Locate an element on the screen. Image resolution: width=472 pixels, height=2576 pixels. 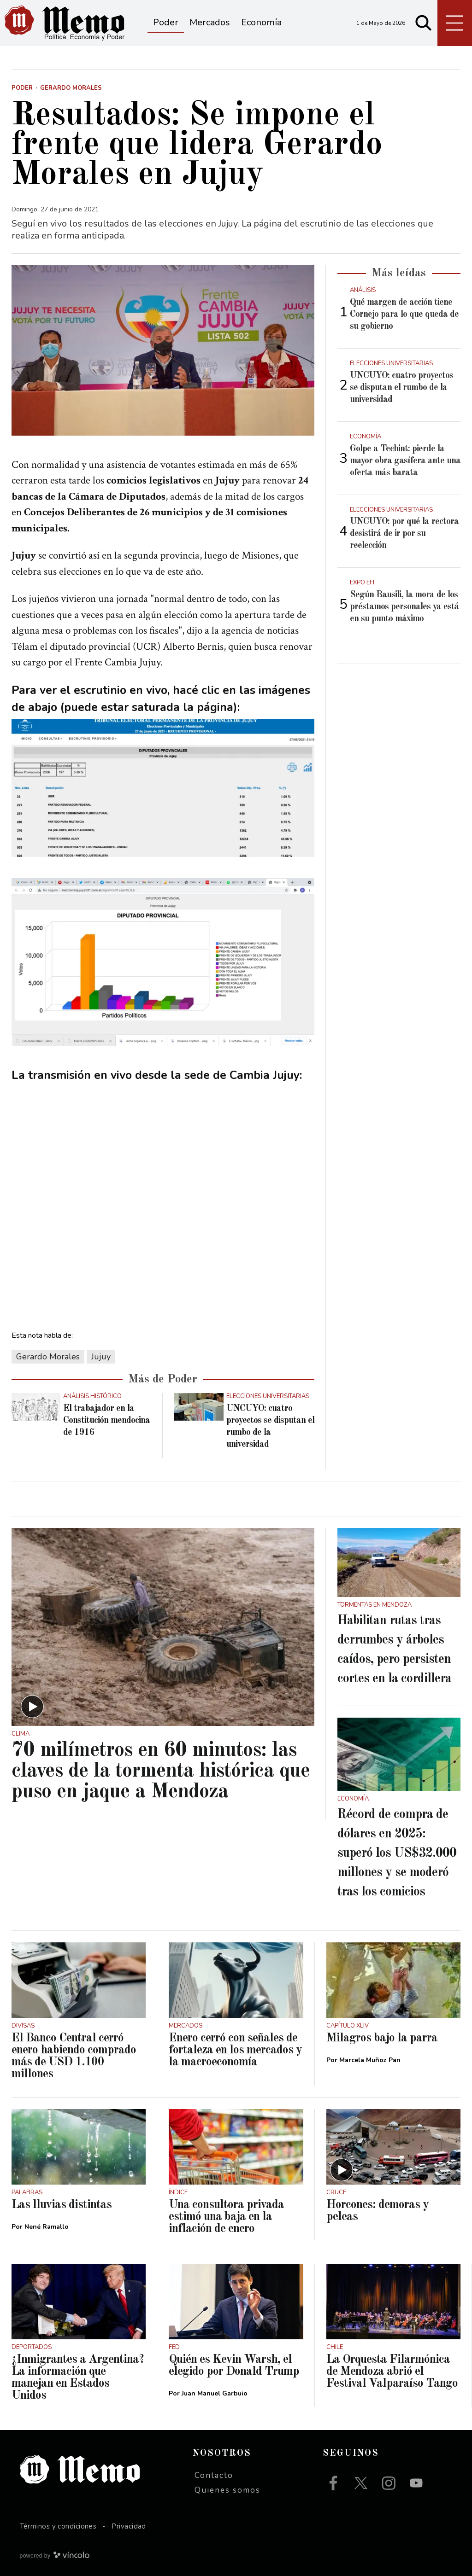
70 milímetros en 60 minutos: las claves de la tormenta histórica que puso en jaque a Mendoza is located at coordinates (161, 1771).